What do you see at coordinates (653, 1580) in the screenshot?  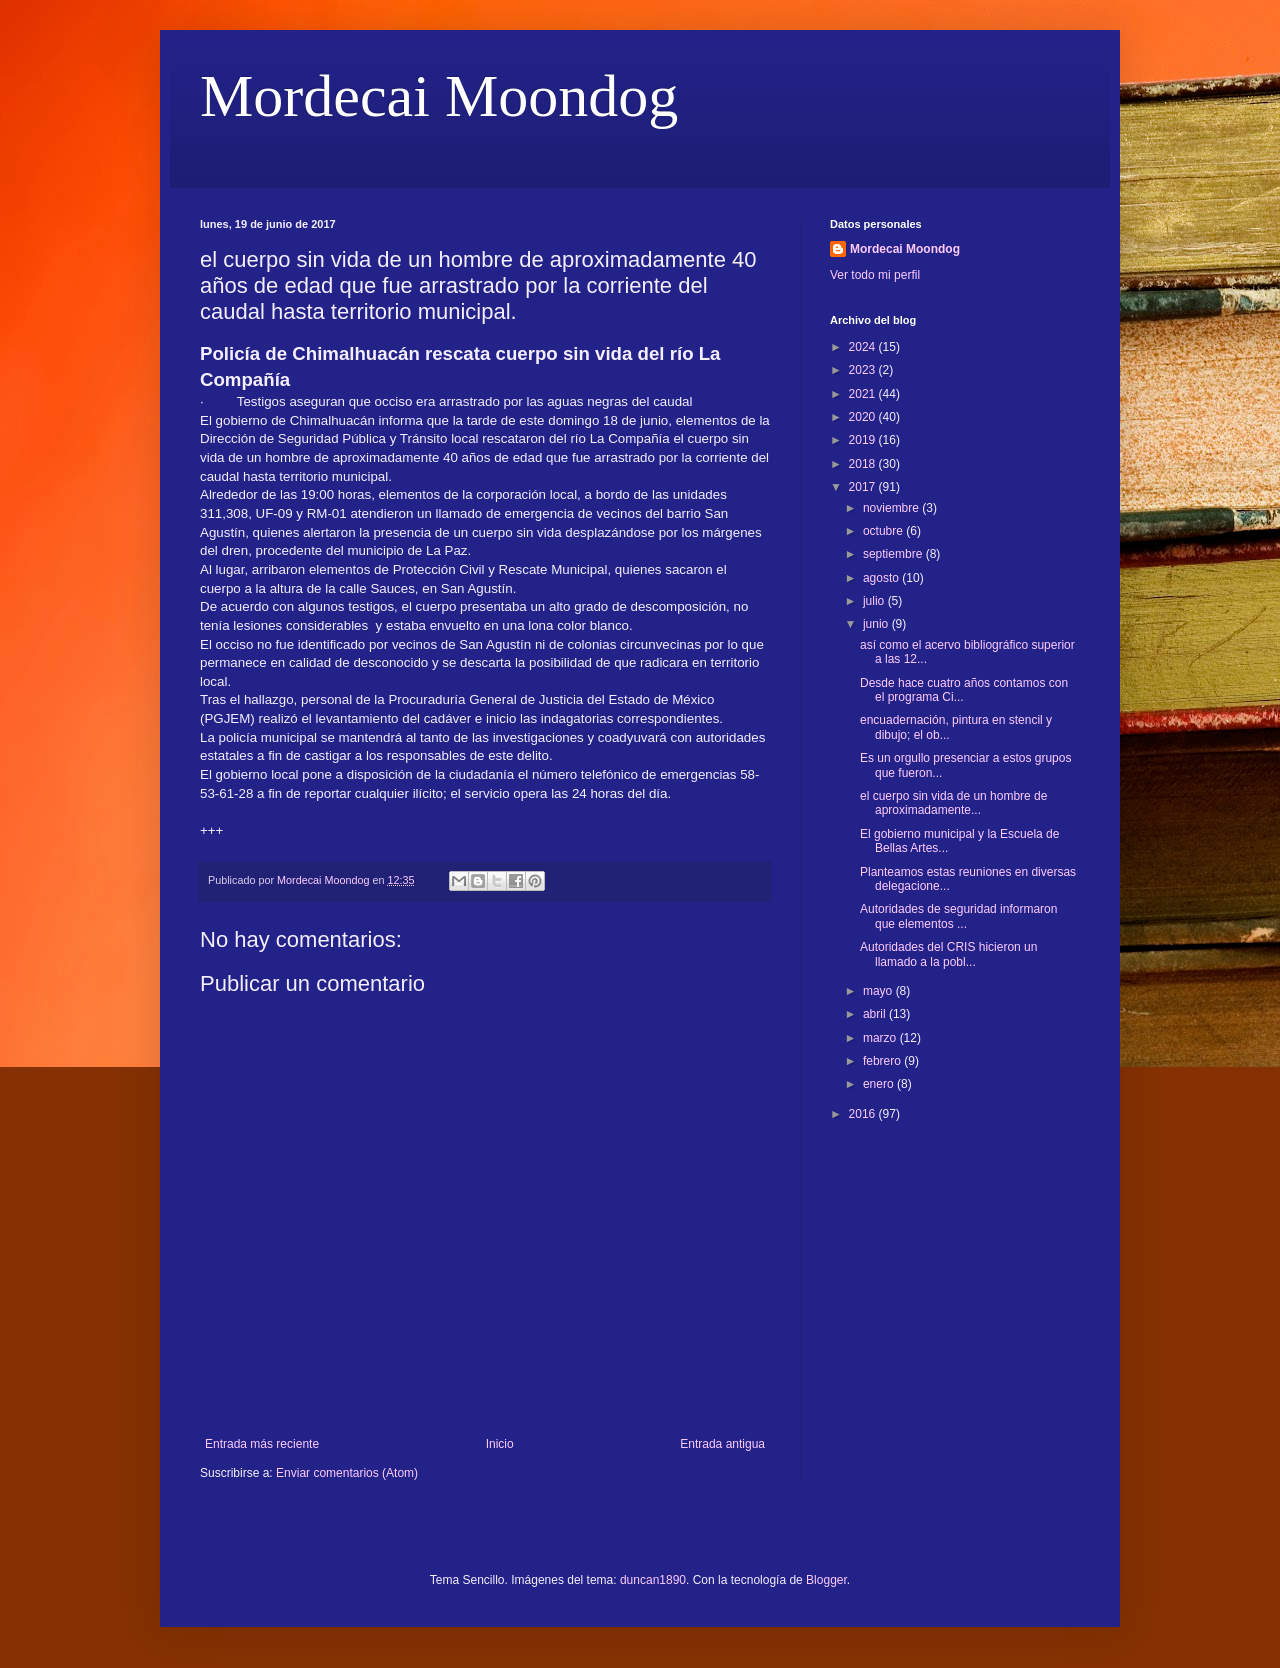 I see `duncan1890` at bounding box center [653, 1580].